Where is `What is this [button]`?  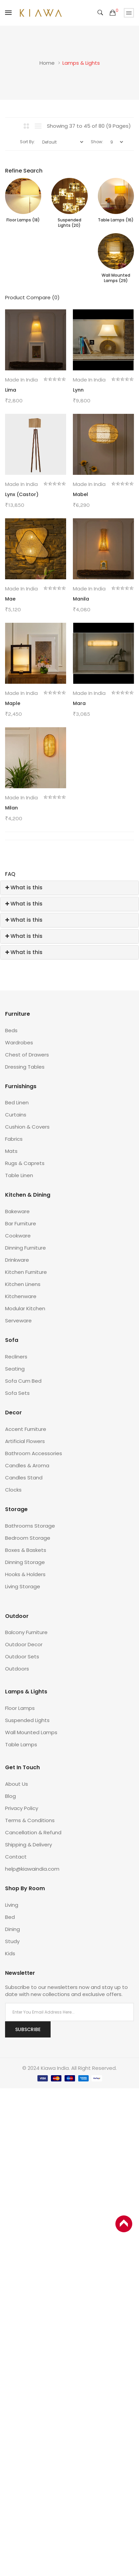
What is this [button] is located at coordinates (24, 887).